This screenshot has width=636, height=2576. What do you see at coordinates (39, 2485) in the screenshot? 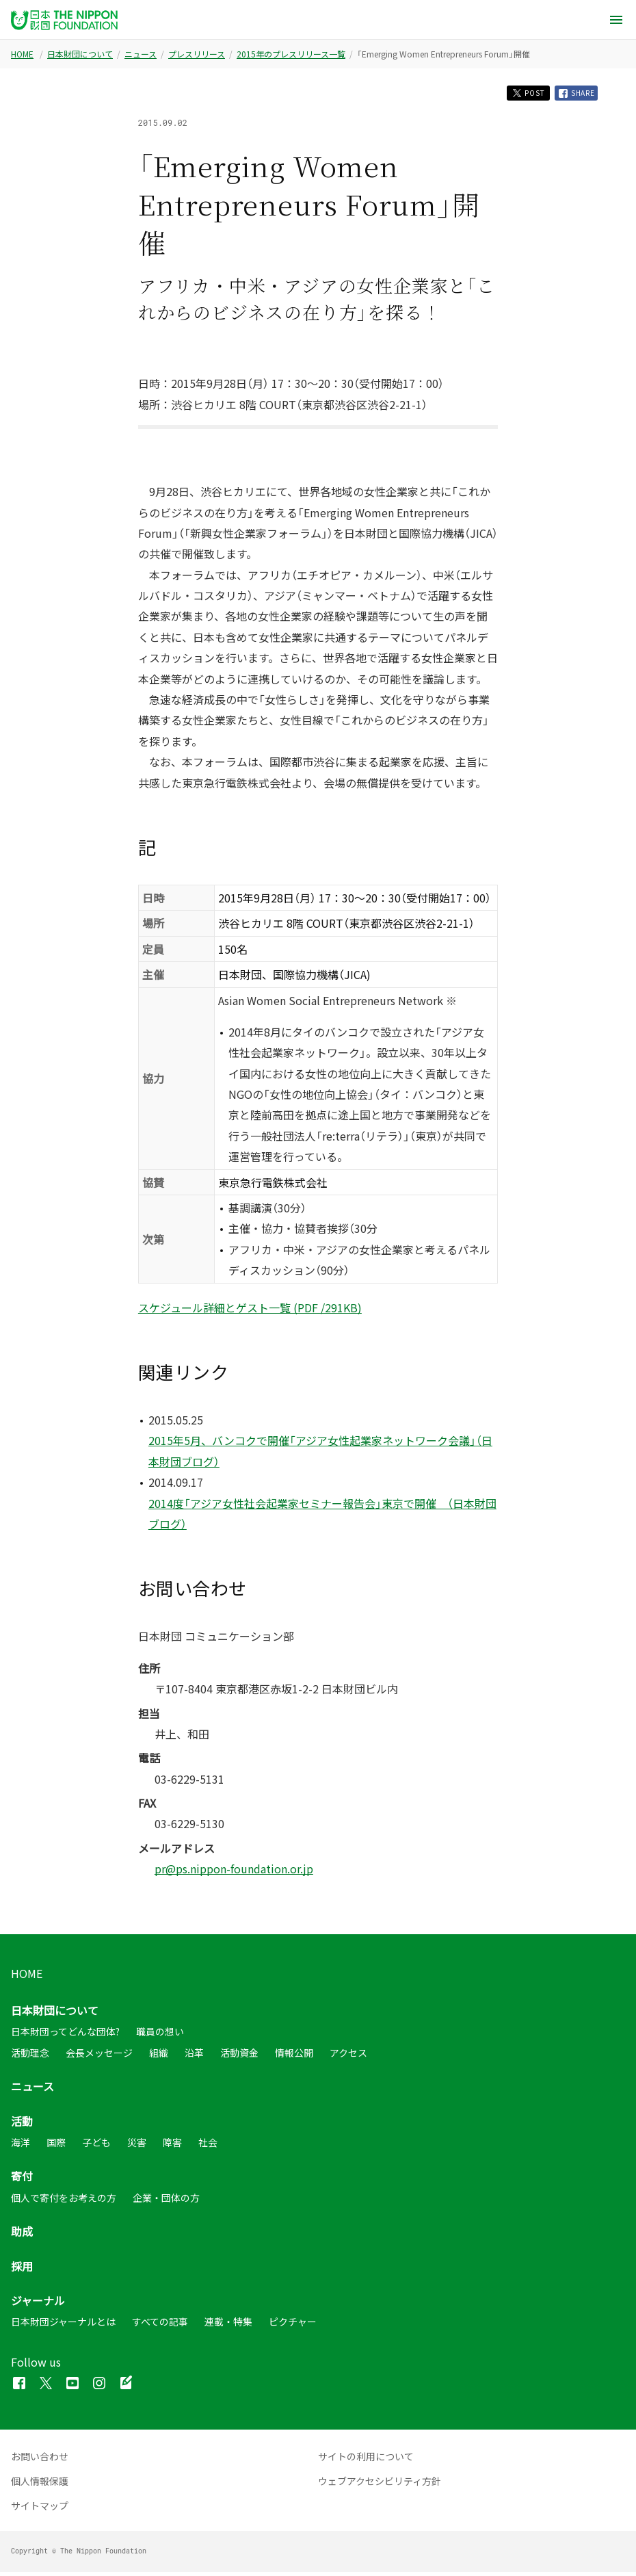
I see `個人情報保護` at bounding box center [39, 2485].